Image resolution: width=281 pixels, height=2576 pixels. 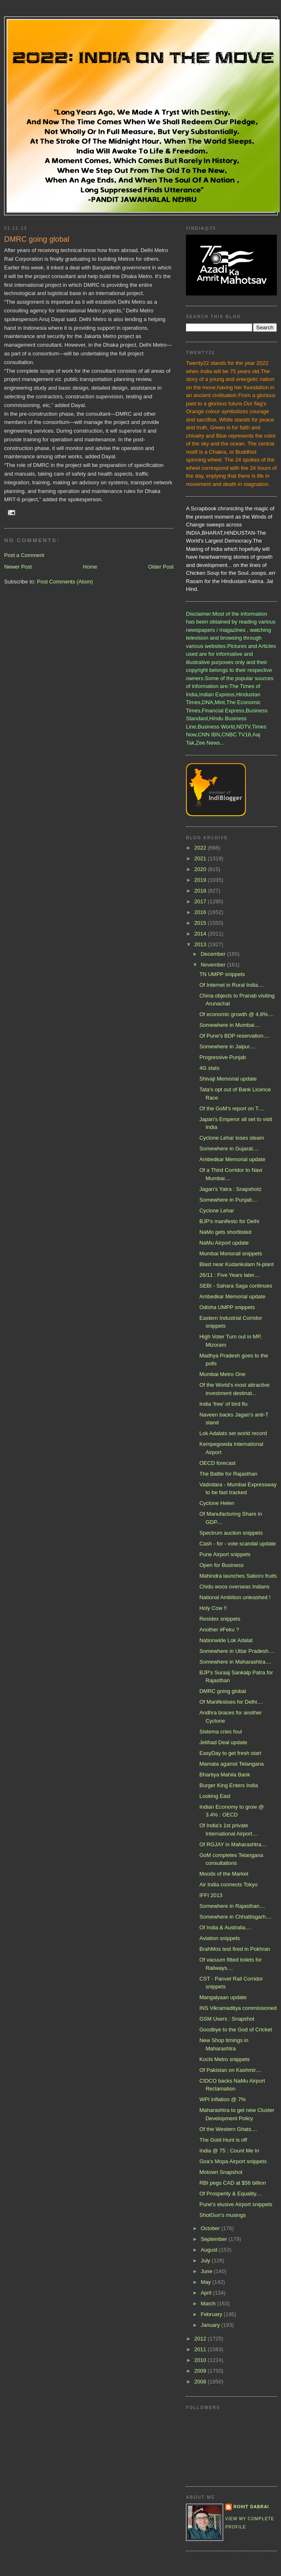 What do you see at coordinates (224, 1774) in the screenshot?
I see `Bhartiya Mahila Bank` at bounding box center [224, 1774].